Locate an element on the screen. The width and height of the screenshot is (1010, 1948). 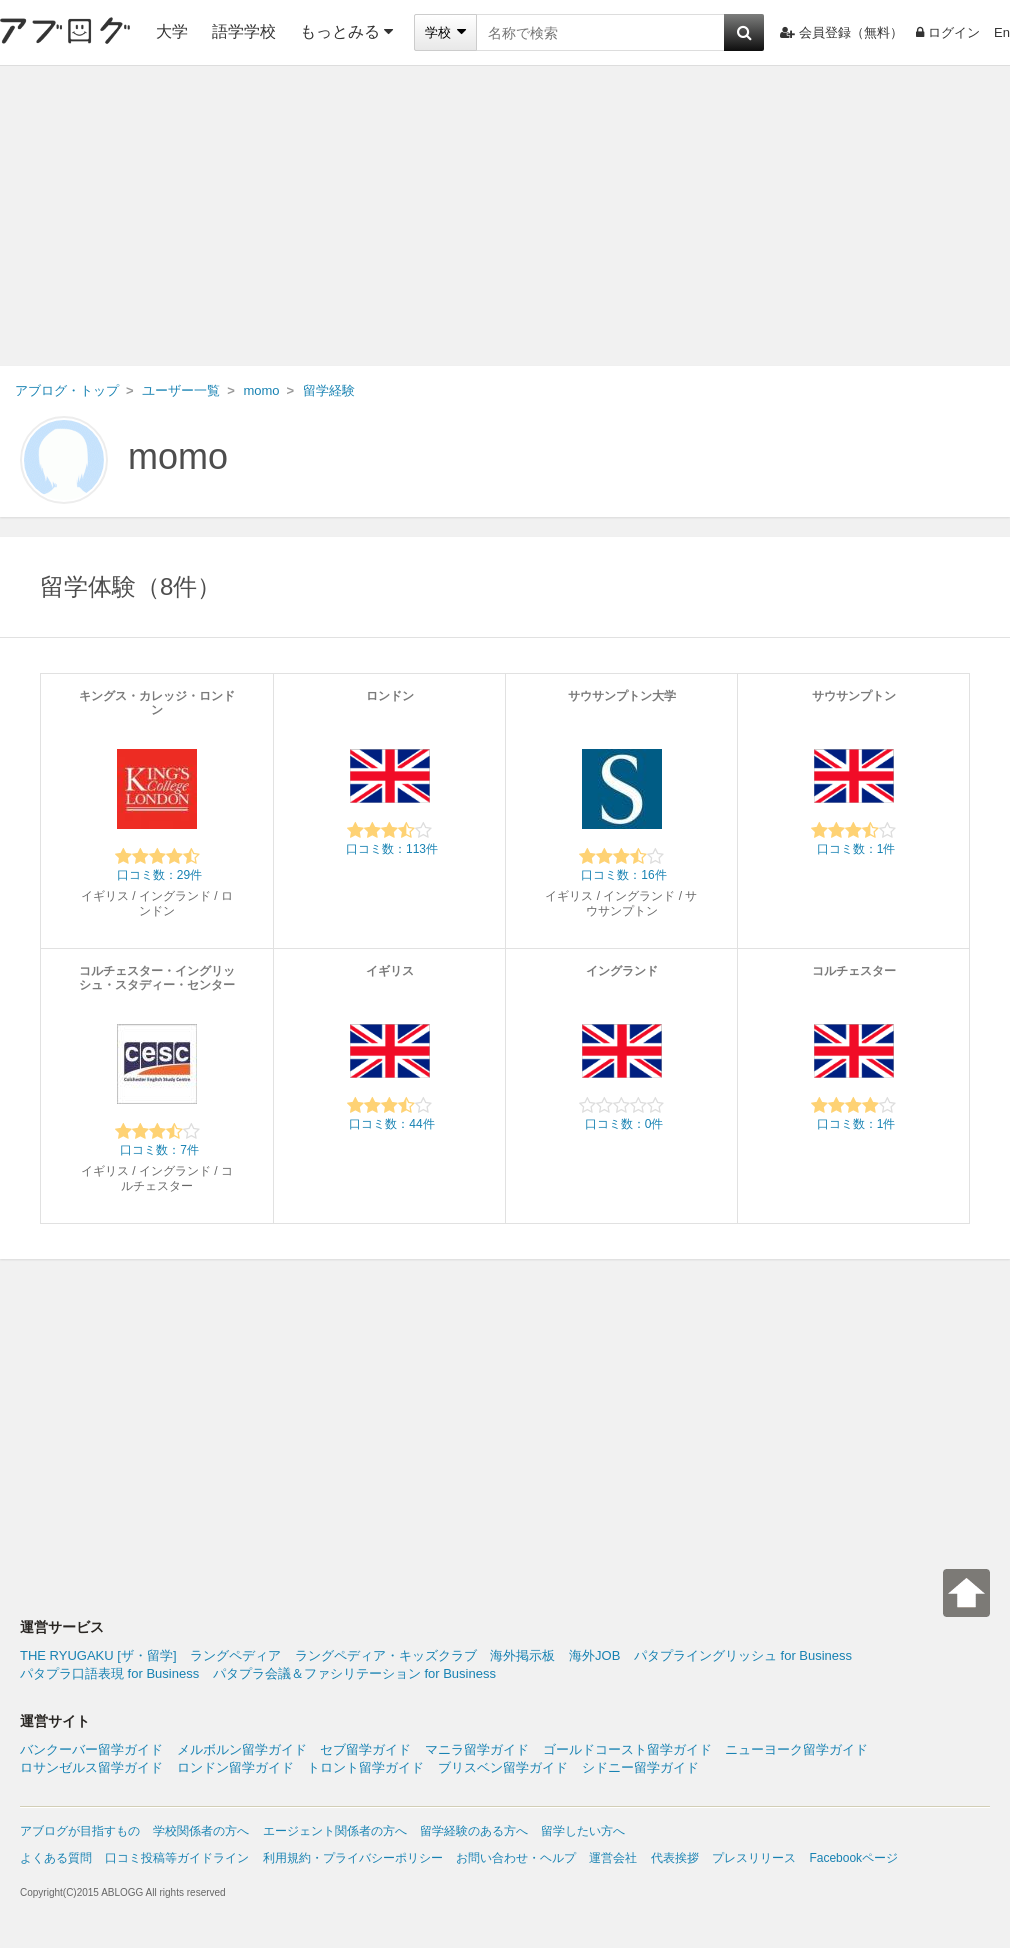
よくある質問 is located at coordinates (56, 1858).